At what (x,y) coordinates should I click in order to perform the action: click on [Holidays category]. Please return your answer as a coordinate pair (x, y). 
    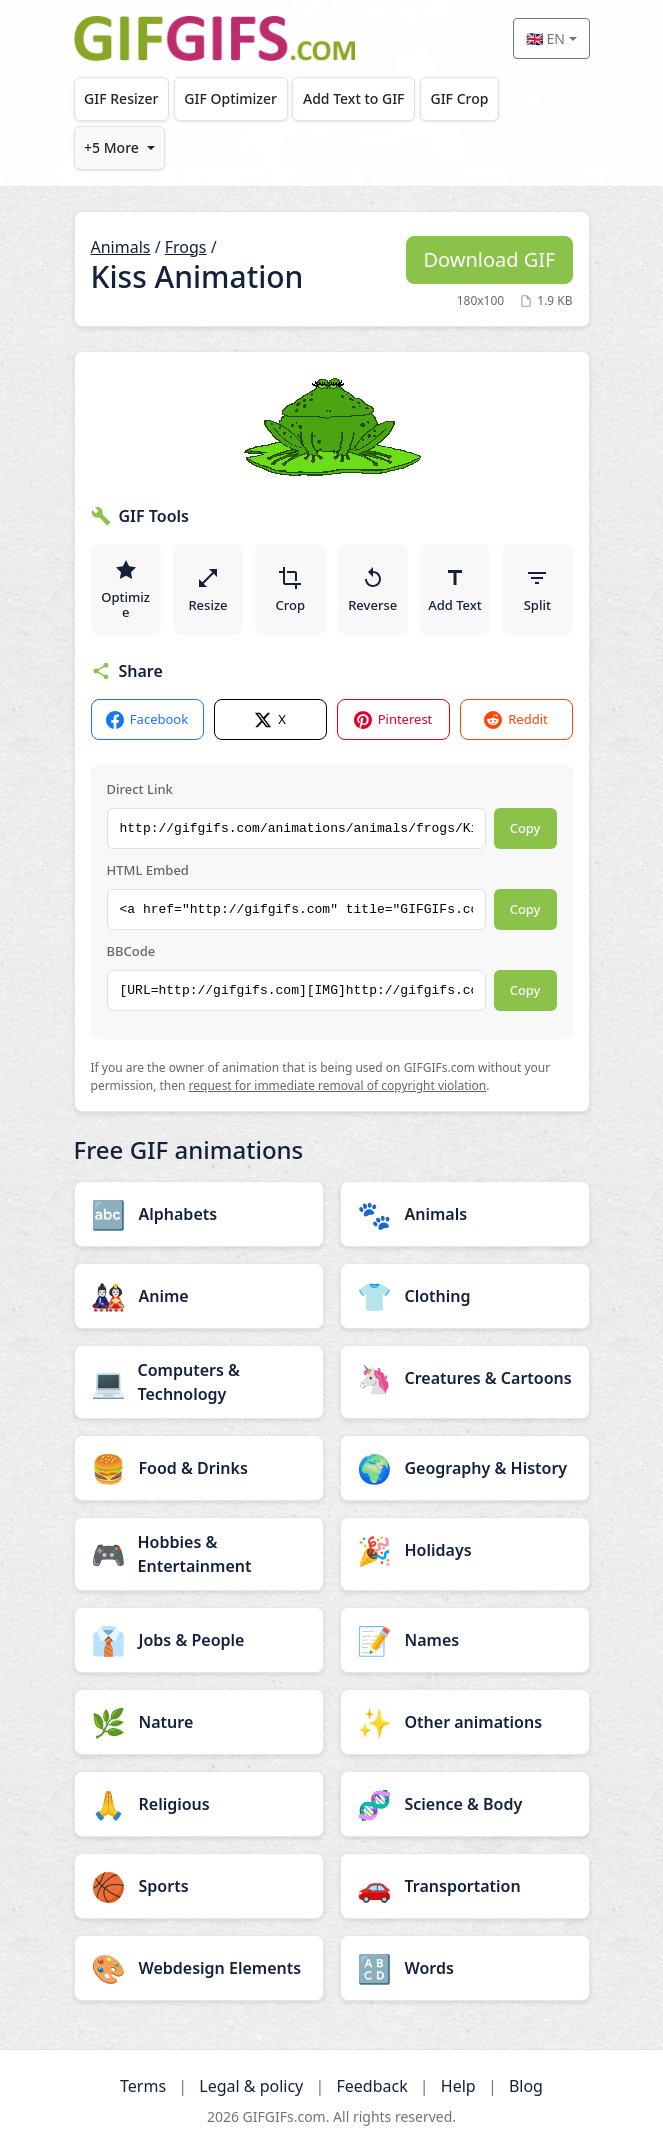
    Looking at the image, I should click on (465, 1550).